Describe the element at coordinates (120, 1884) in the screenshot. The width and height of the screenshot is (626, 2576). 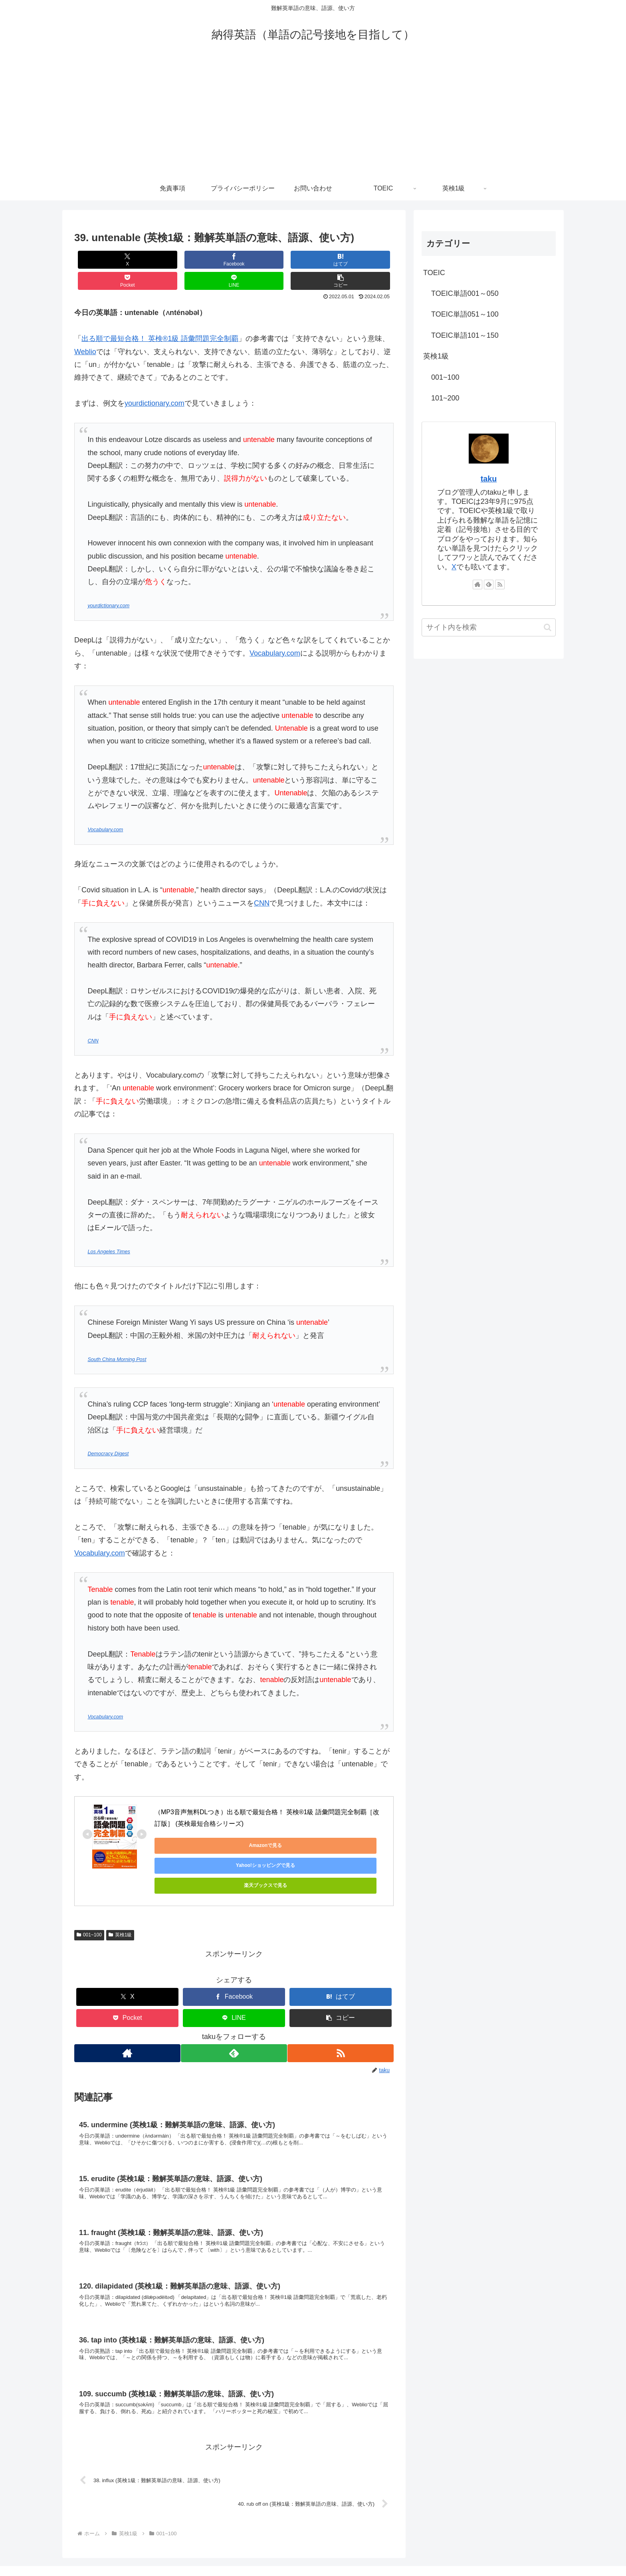
I see `英検1級` at that location.